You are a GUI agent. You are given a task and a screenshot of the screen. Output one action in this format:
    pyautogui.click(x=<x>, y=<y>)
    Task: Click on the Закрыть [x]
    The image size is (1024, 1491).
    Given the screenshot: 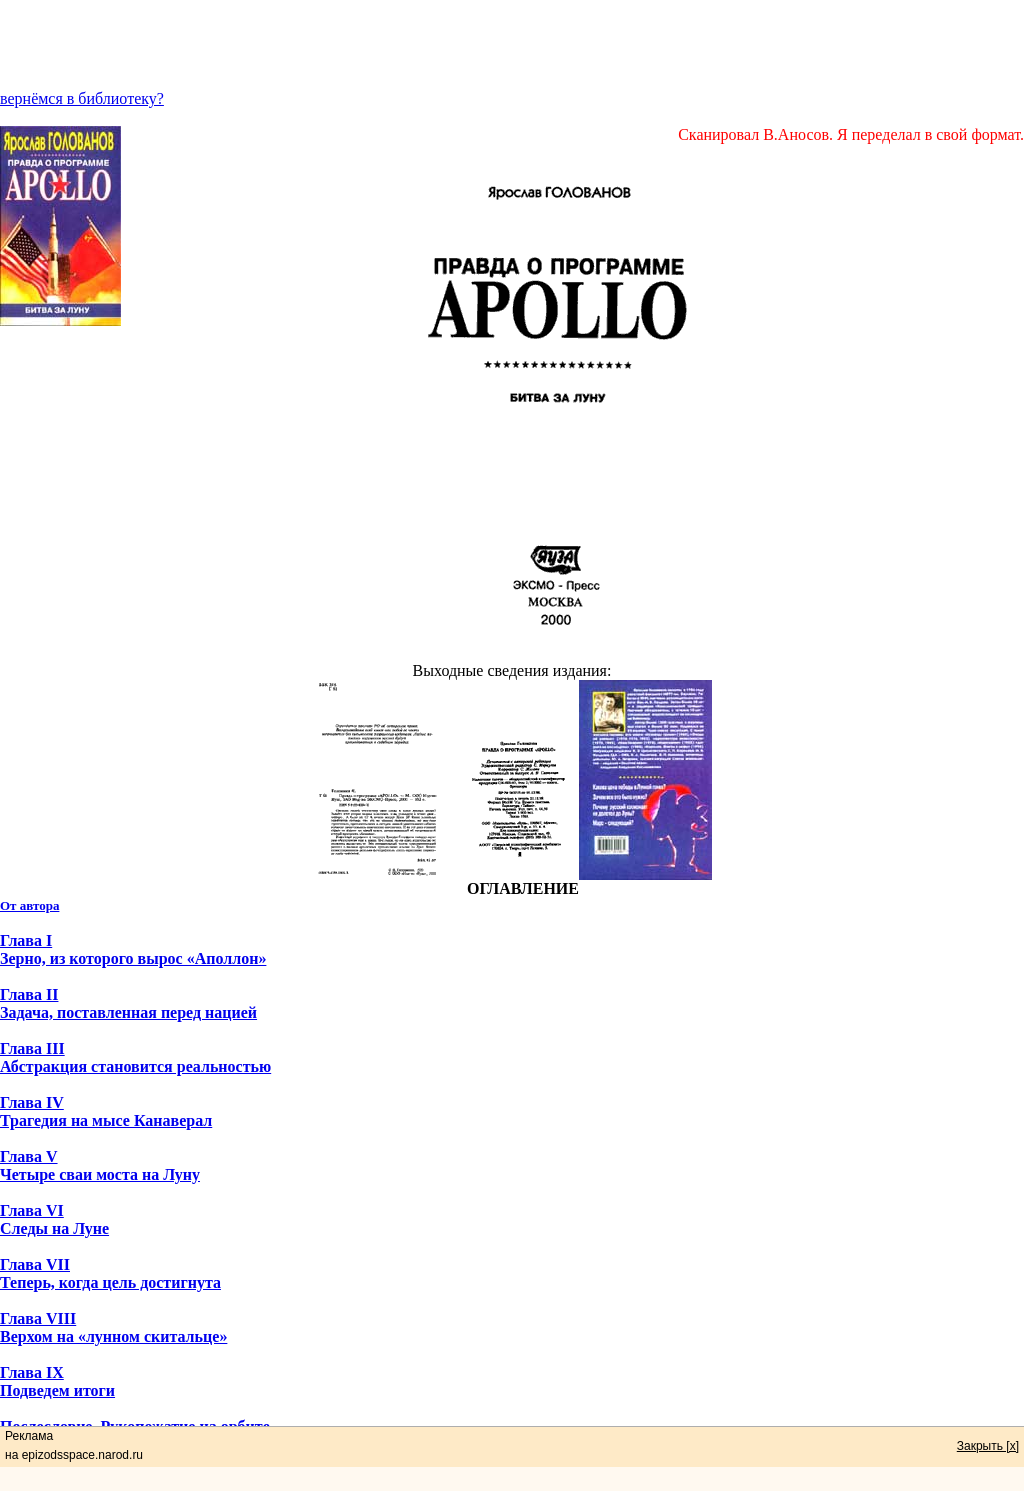 What is the action you would take?
    pyautogui.click(x=988, y=1446)
    